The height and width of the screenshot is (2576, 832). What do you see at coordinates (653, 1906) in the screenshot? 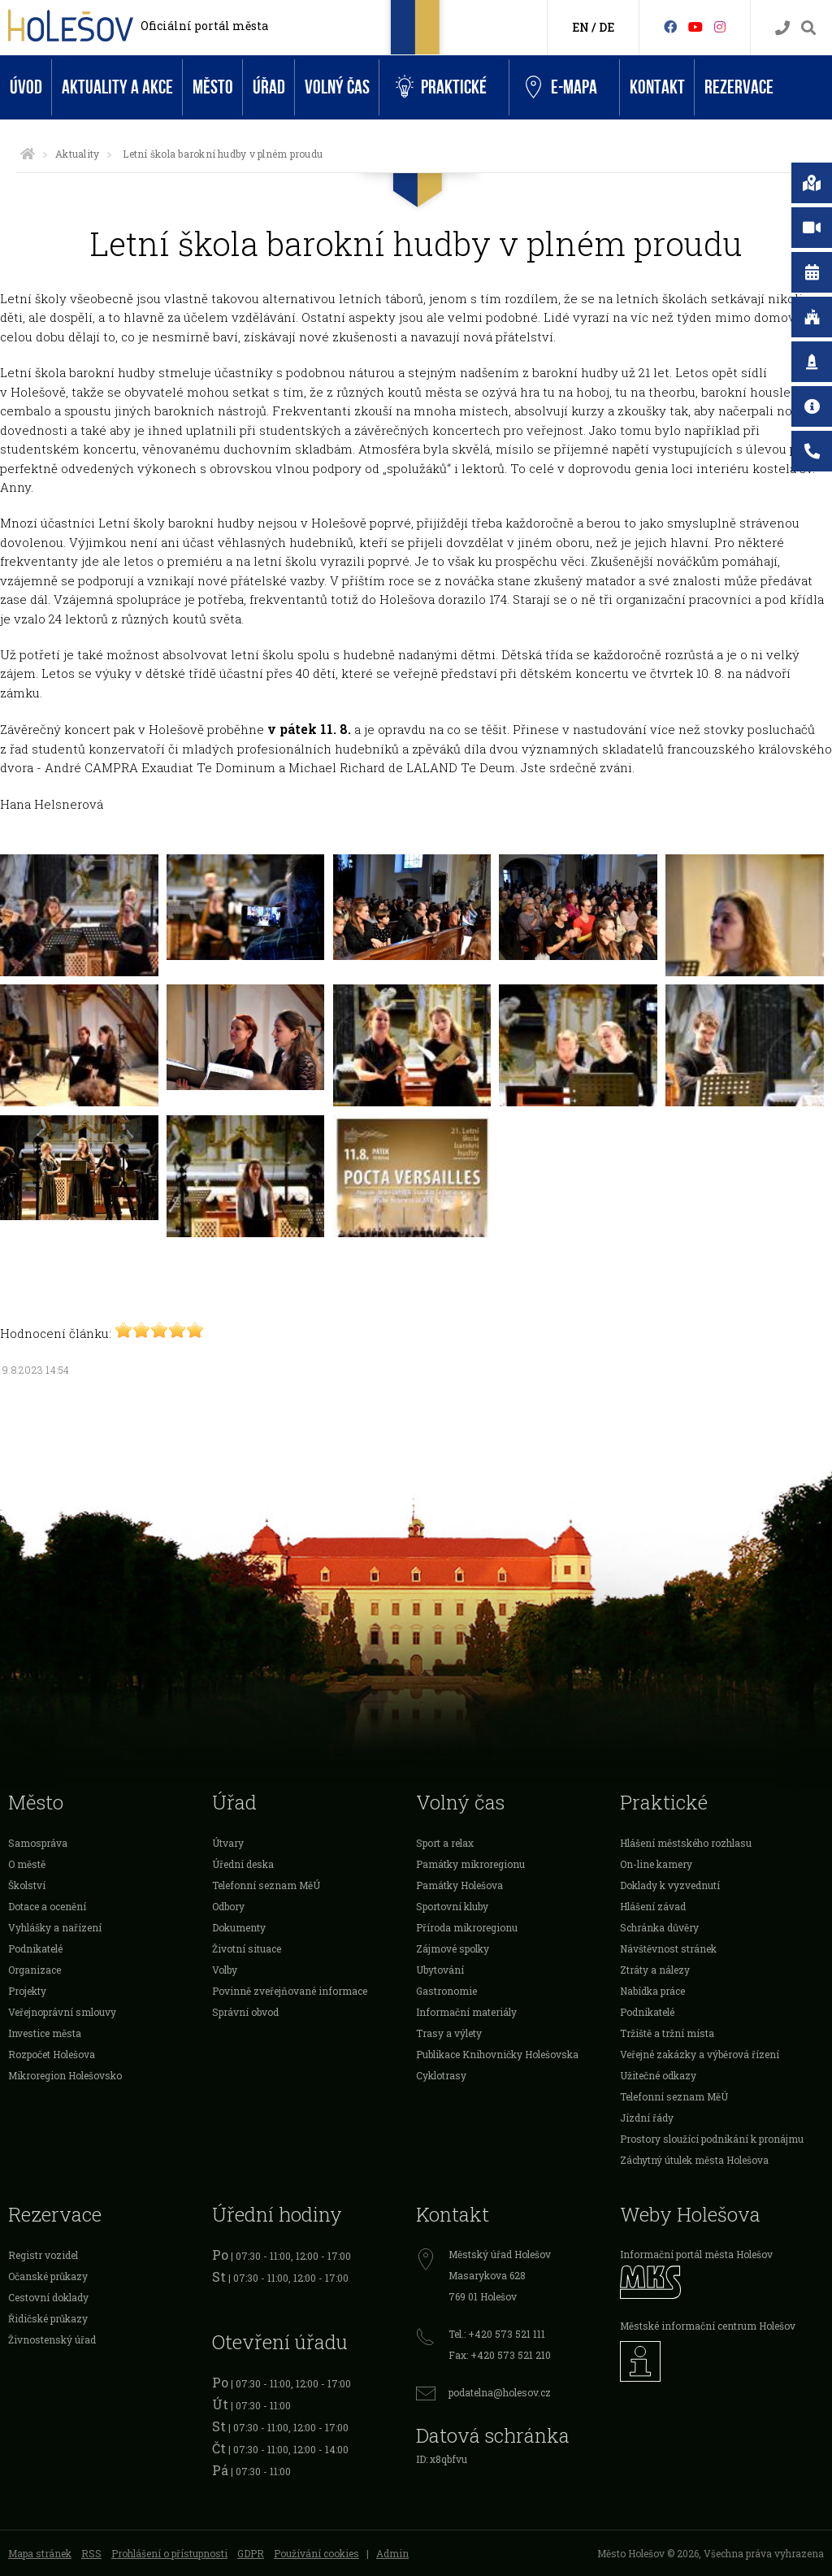
I see `Hlášení závad` at bounding box center [653, 1906].